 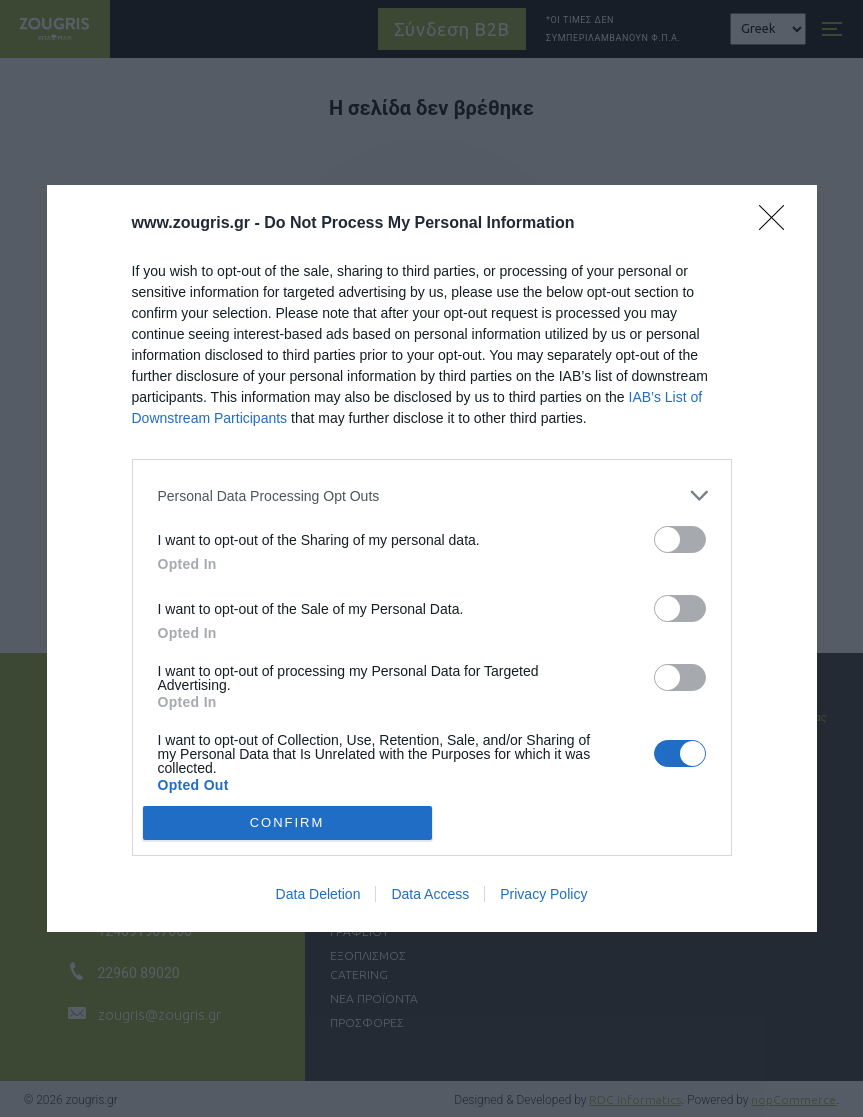 What do you see at coordinates (432, 558) in the screenshot?
I see `[dialog]` at bounding box center [432, 558].